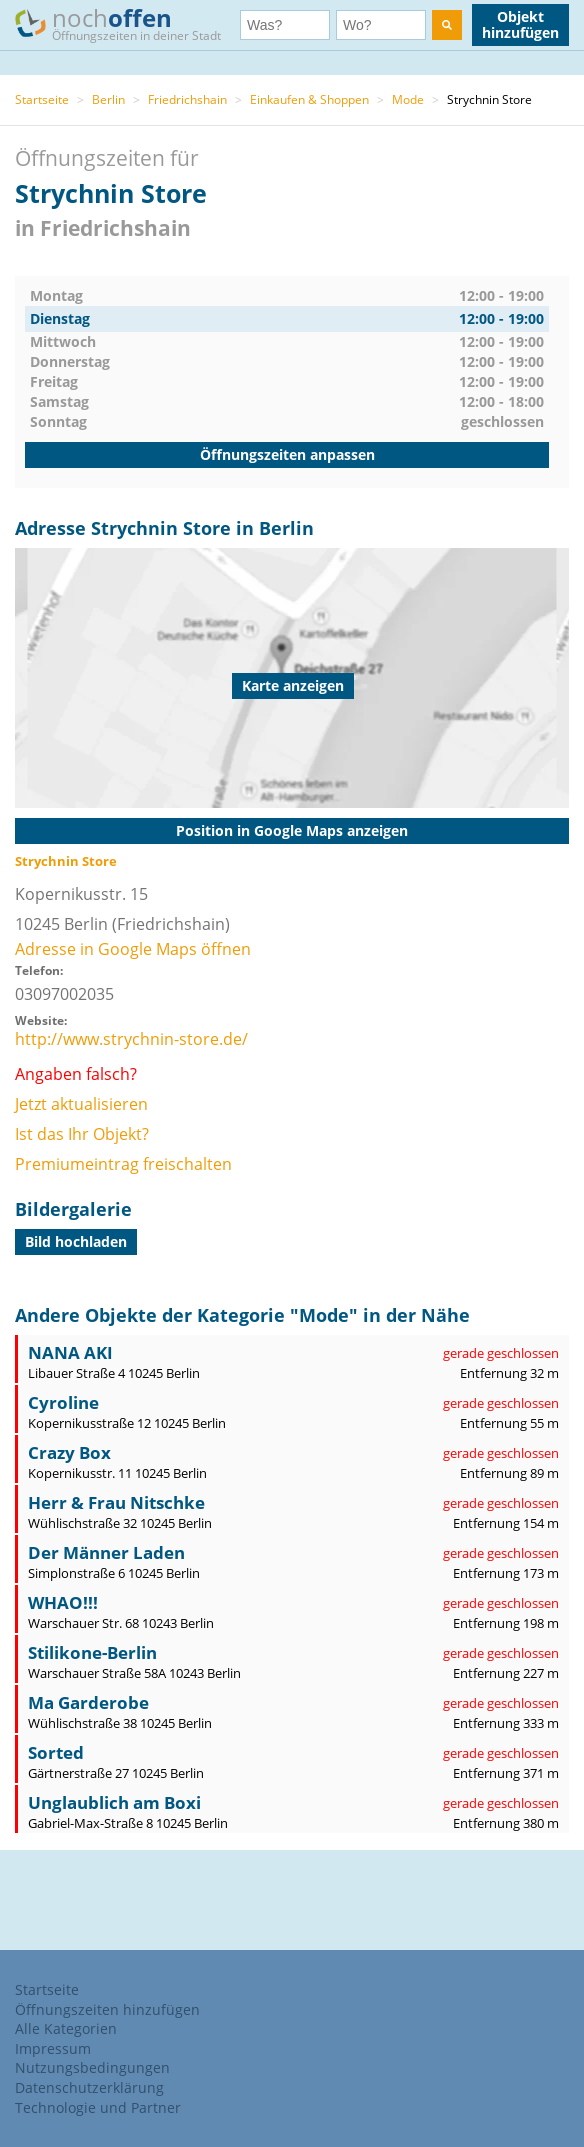  What do you see at coordinates (89, 2087) in the screenshot?
I see `Datenschutzerklärung` at bounding box center [89, 2087].